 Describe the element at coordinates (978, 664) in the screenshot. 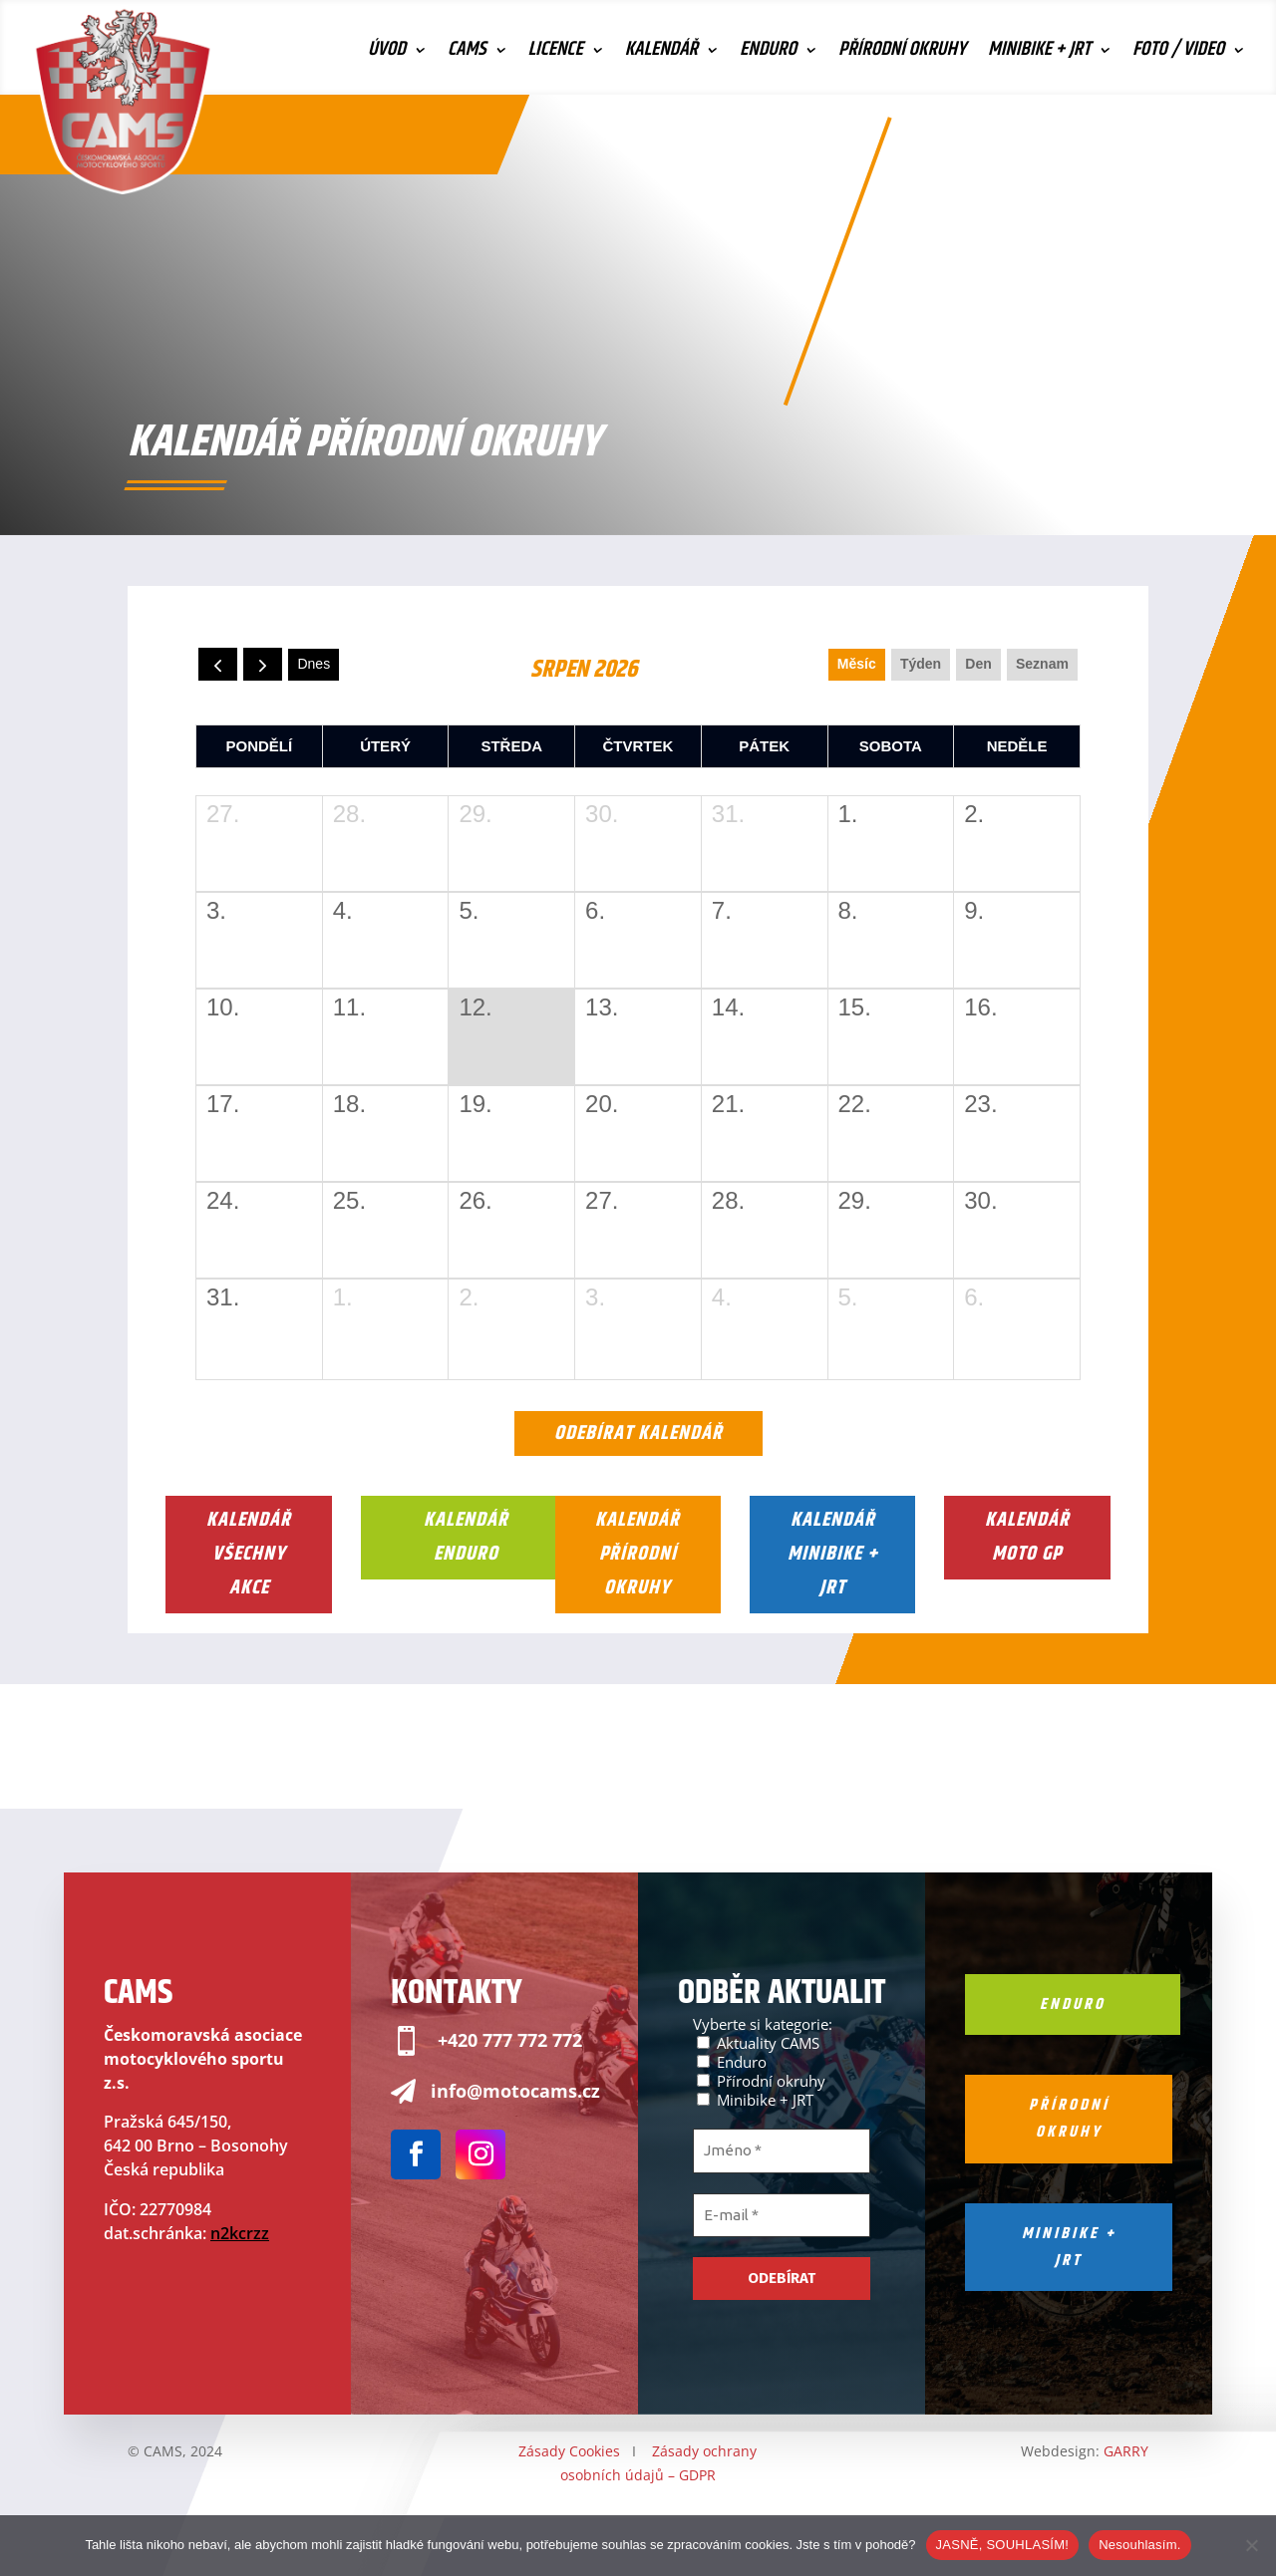

I see `Den` at that location.